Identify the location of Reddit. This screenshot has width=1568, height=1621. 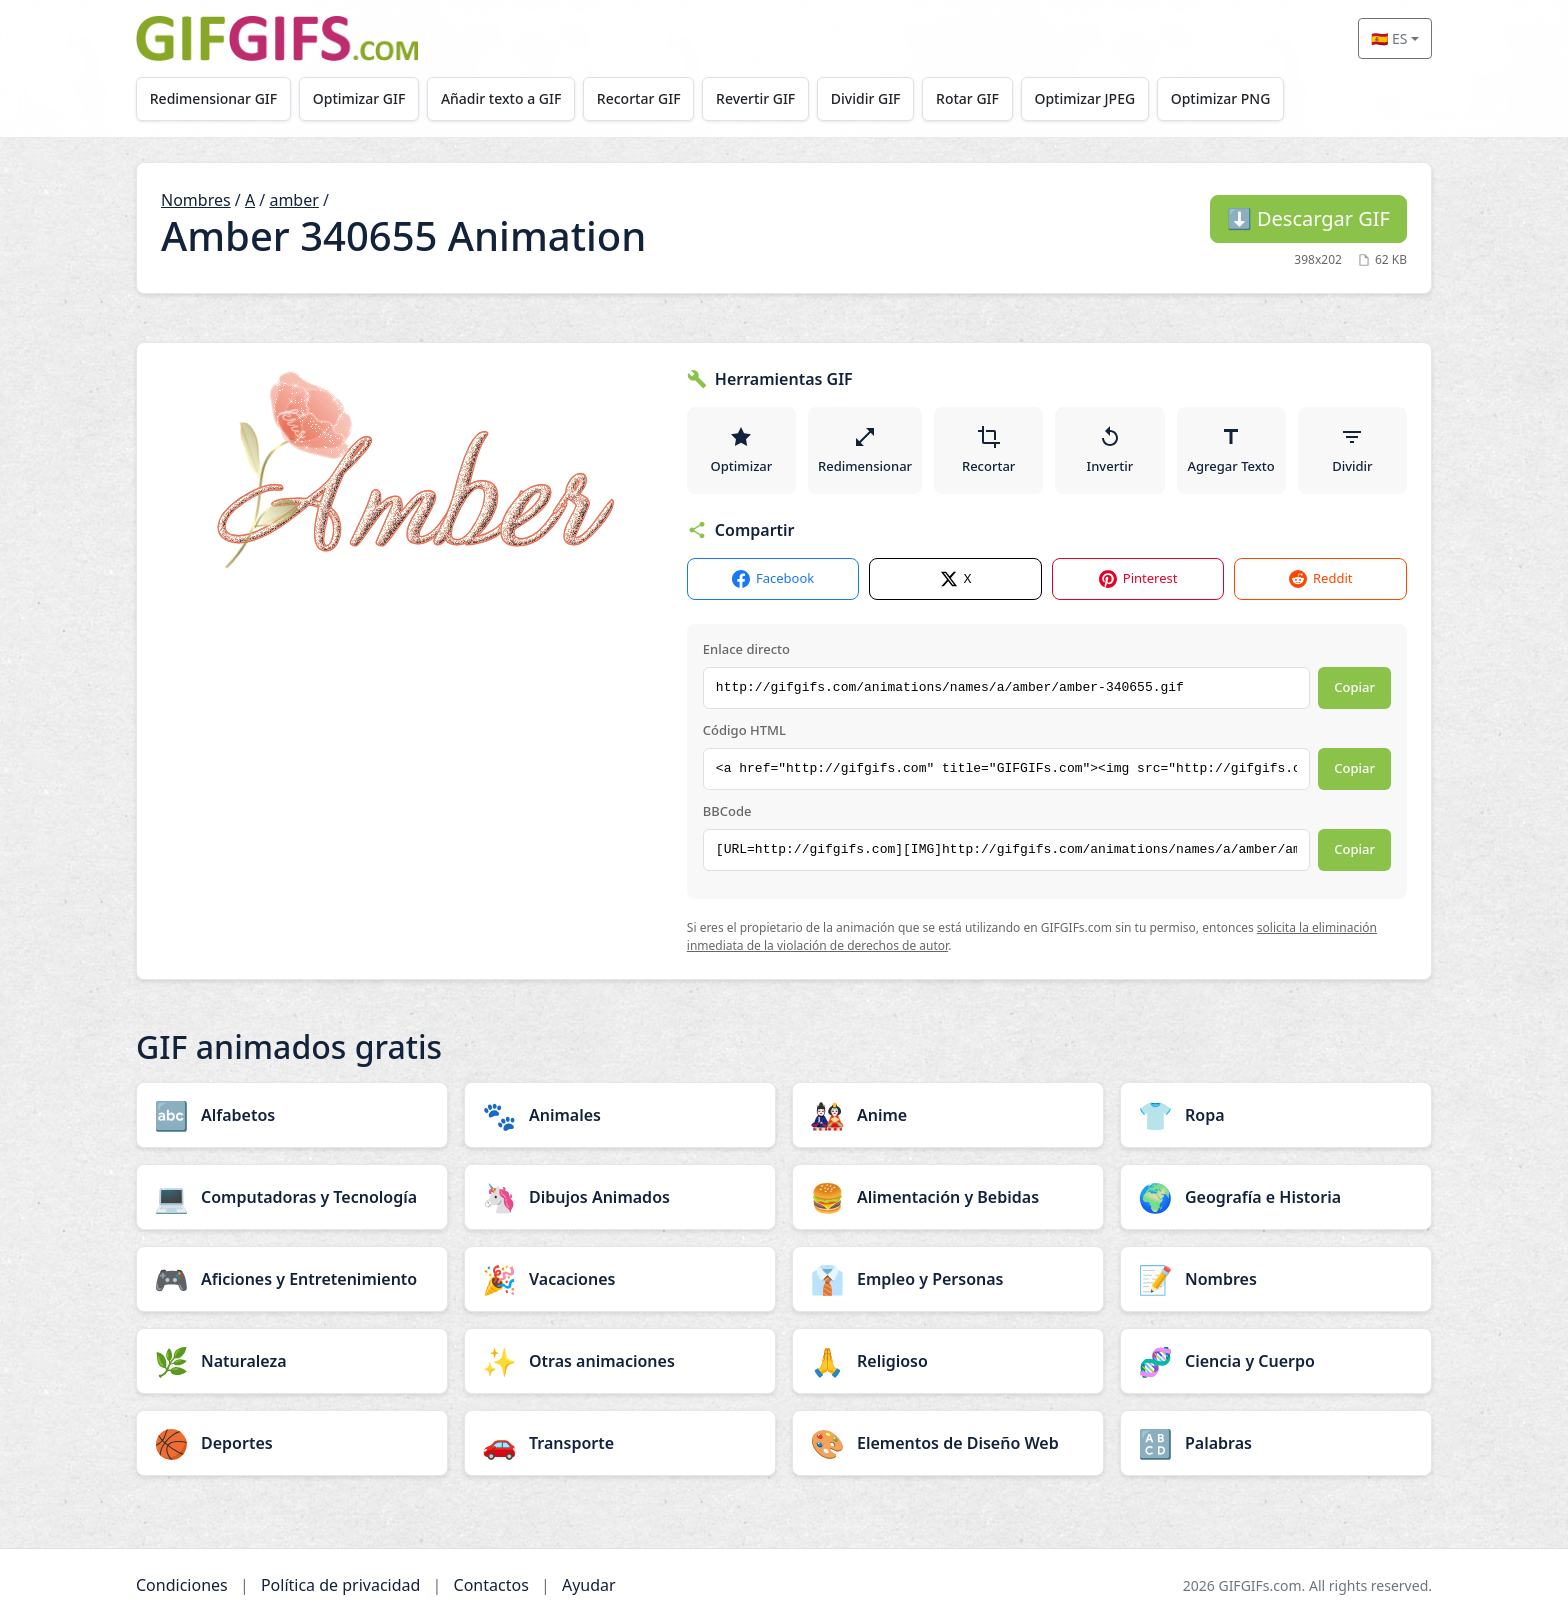
(1320, 579).